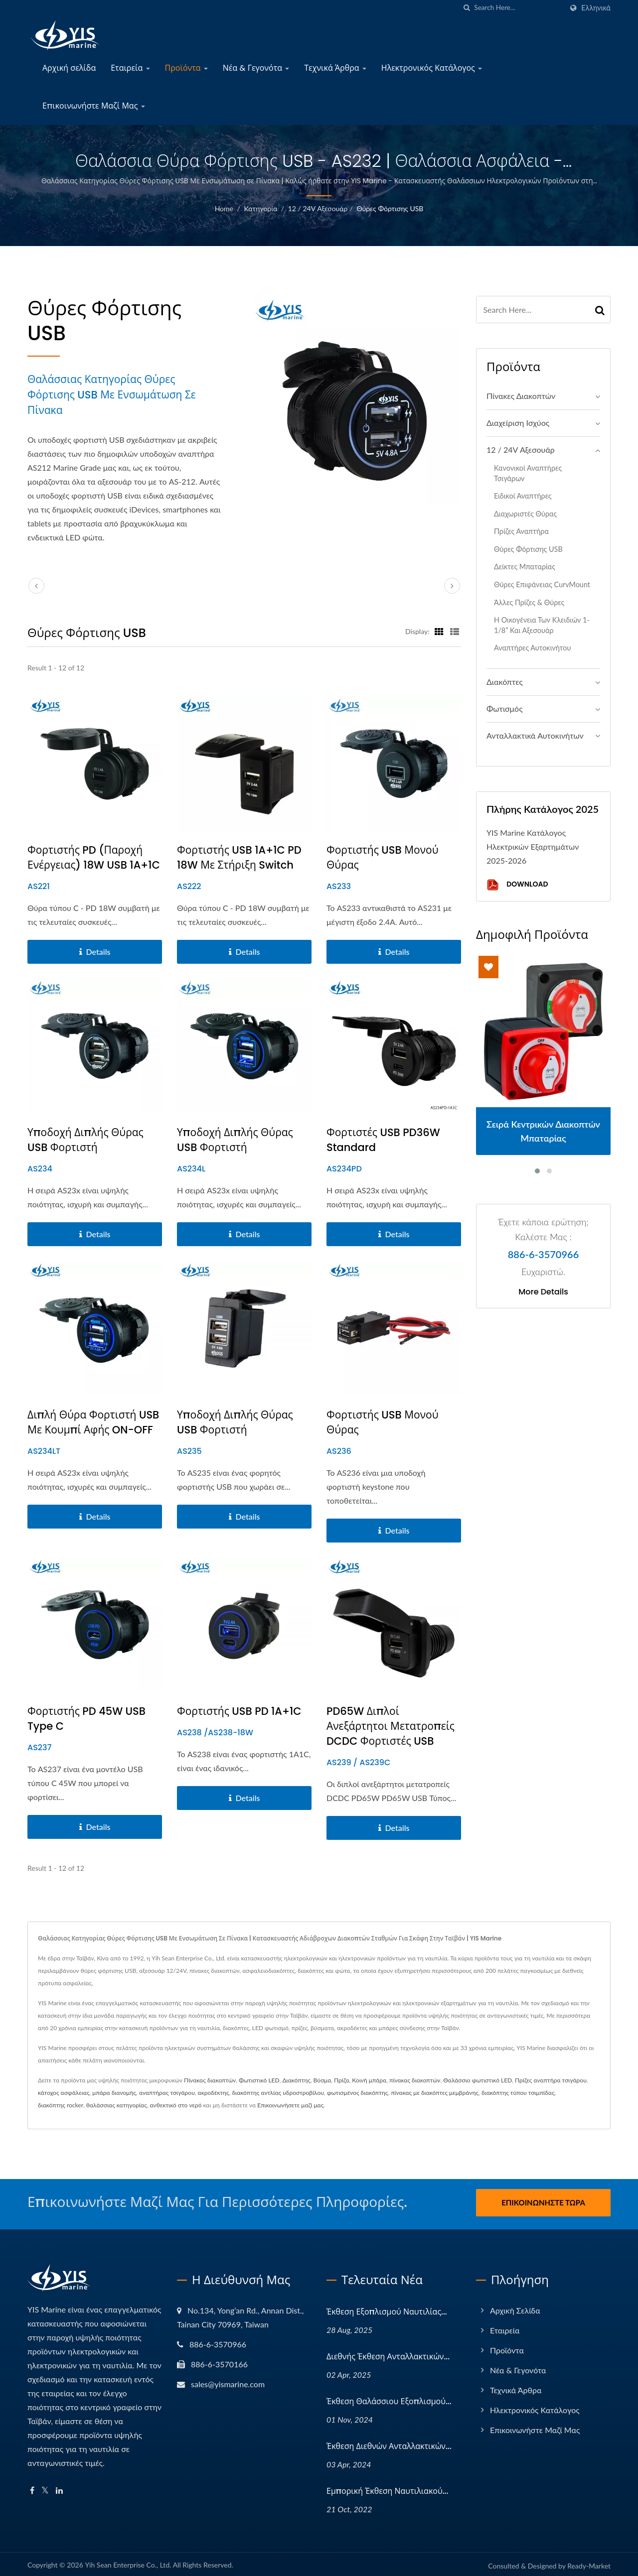  I want to click on [prev], so click(36, 586).